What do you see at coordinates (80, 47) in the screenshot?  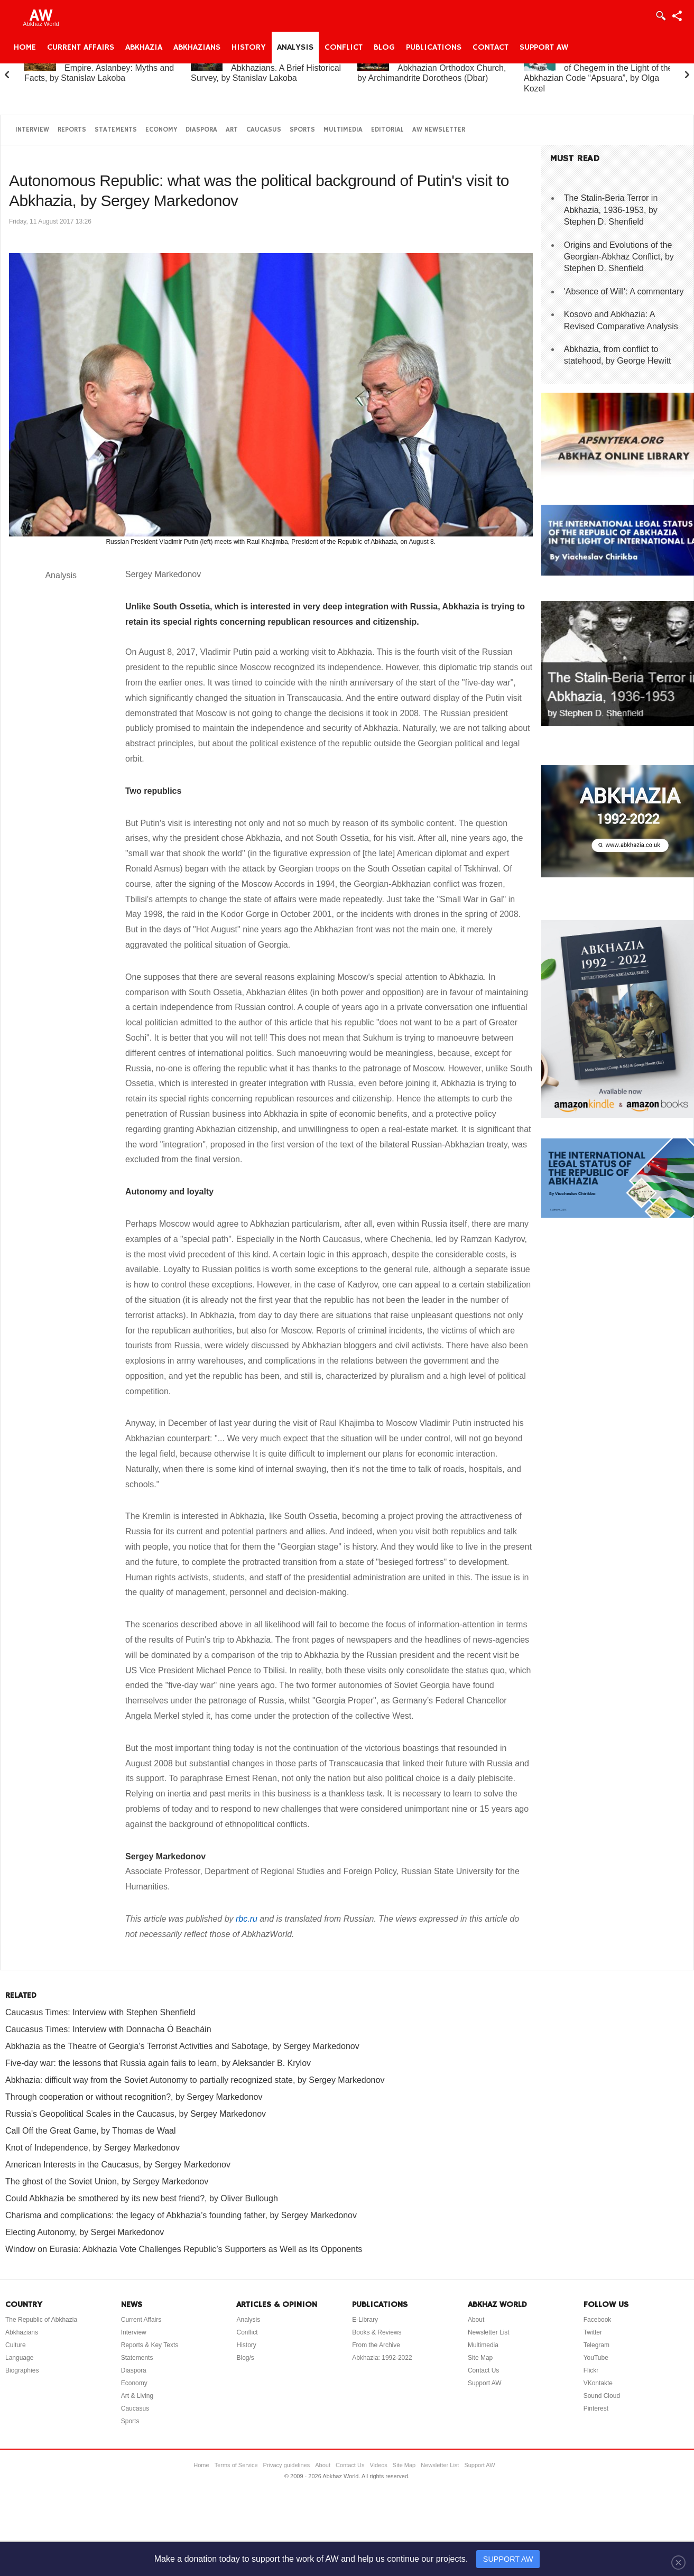 I see `Current Affairs` at bounding box center [80, 47].